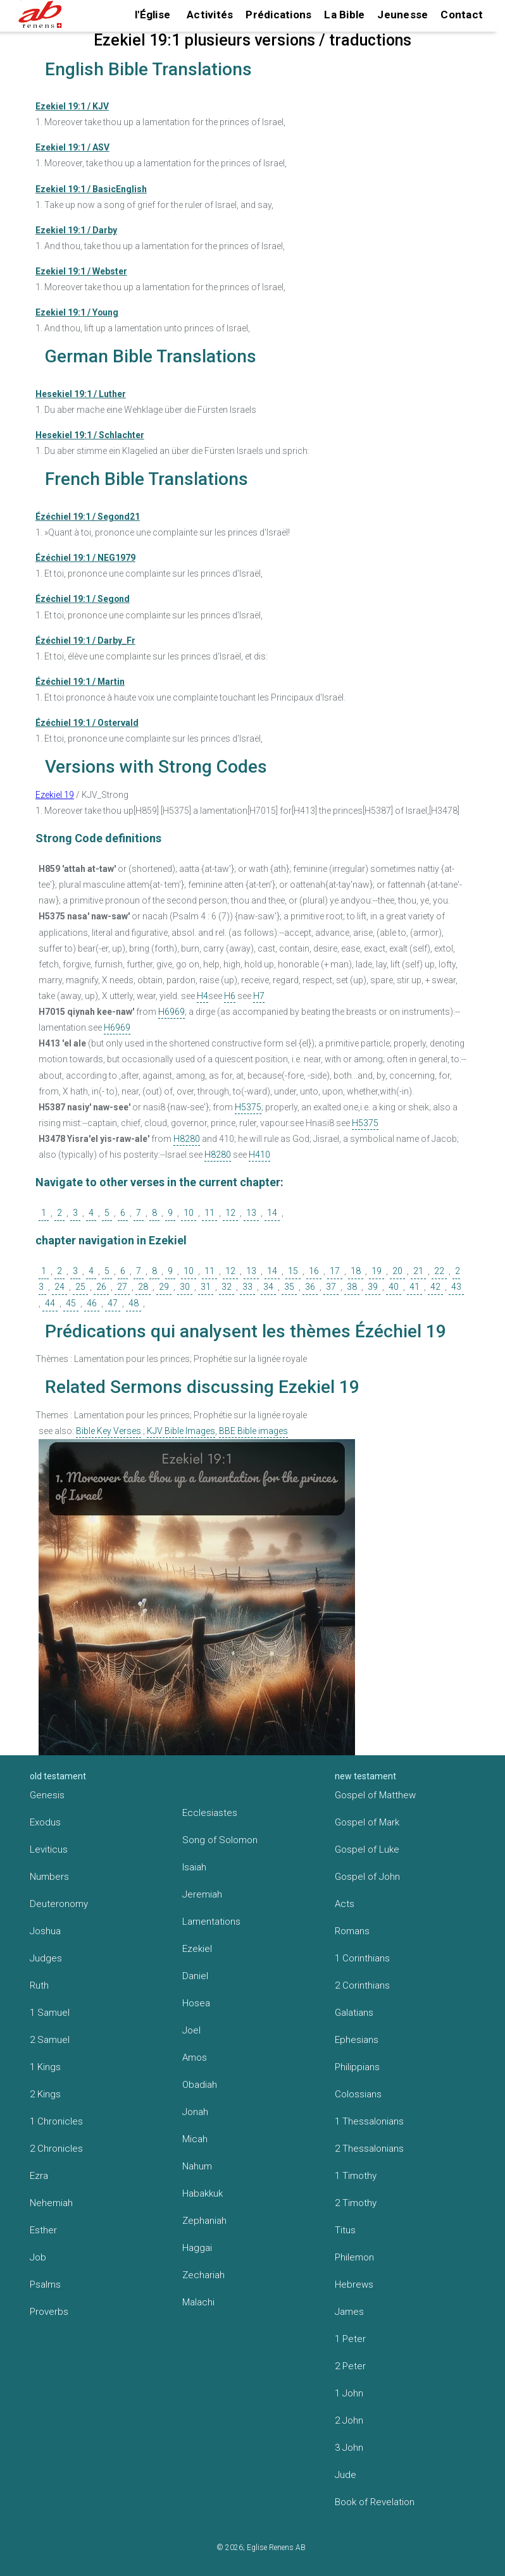 This screenshot has width=505, height=2576. Describe the element at coordinates (87, 723) in the screenshot. I see `Ézéchiel 19:1 / Ostervald` at that location.